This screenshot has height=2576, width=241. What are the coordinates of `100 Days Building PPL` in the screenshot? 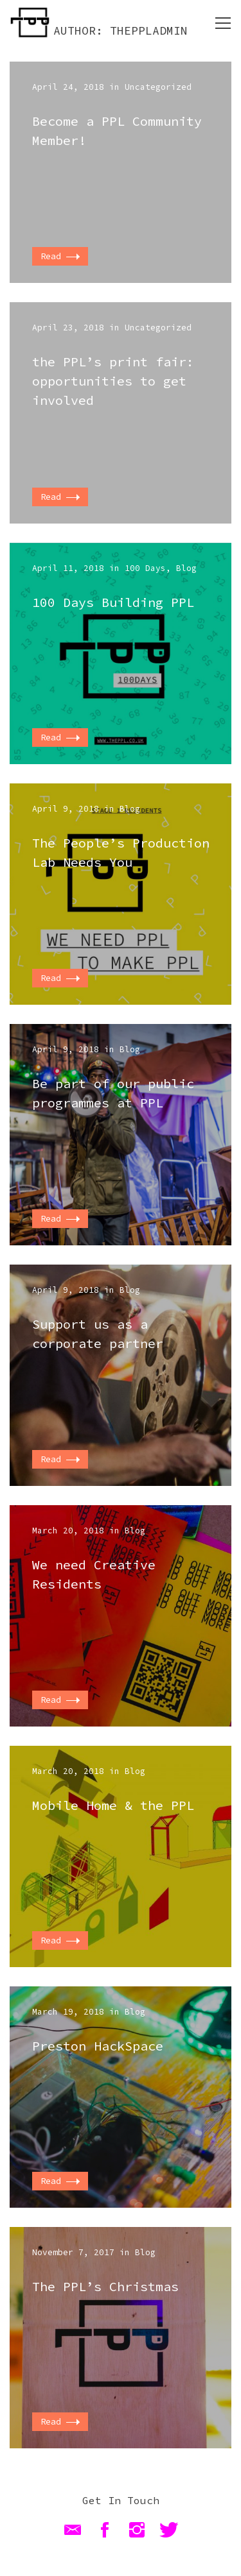 It's located at (113, 602).